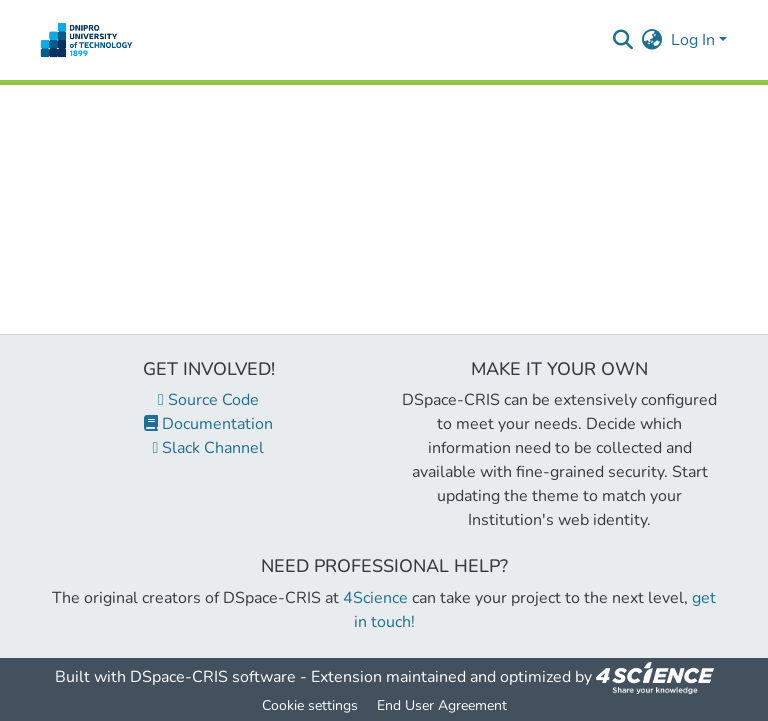  What do you see at coordinates (213, 677) in the screenshot?
I see `DSpace-CRIS software` at bounding box center [213, 677].